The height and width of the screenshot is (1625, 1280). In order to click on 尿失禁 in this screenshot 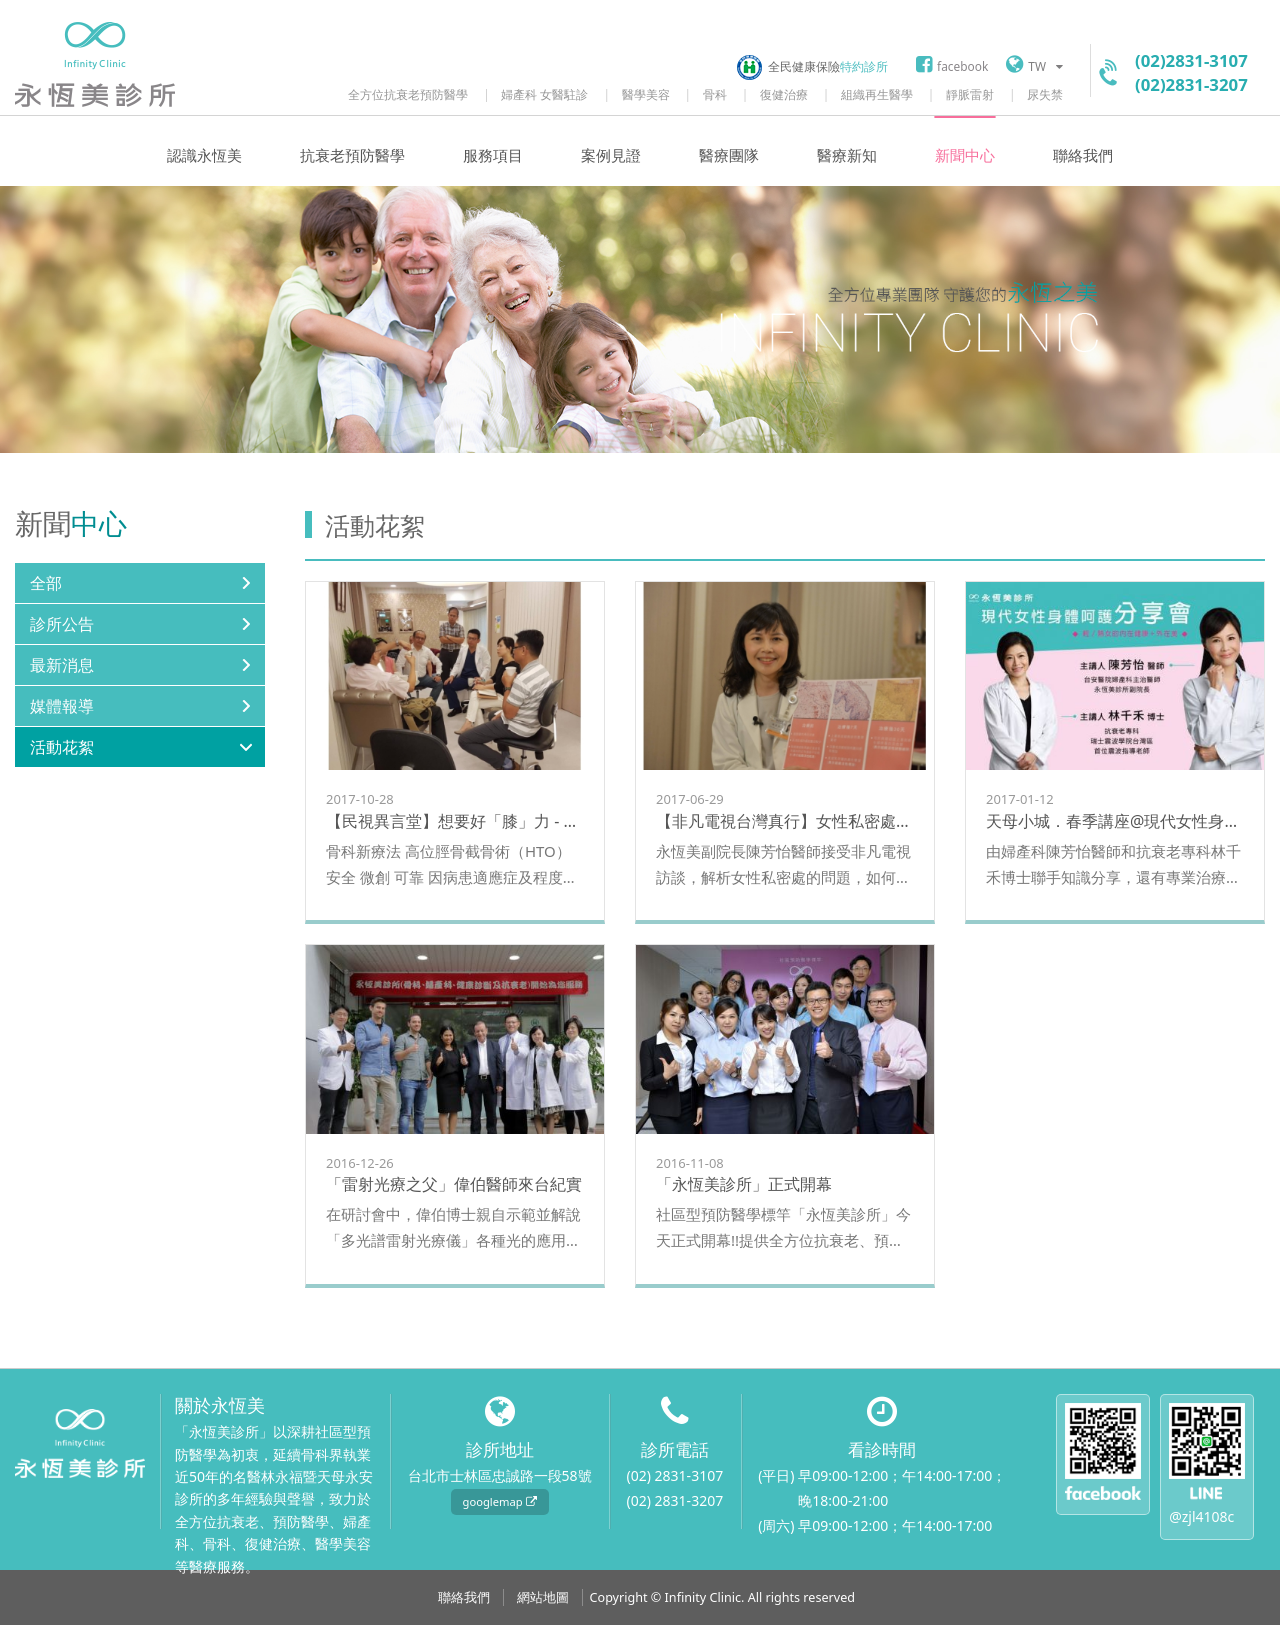, I will do `click(1045, 94)`.